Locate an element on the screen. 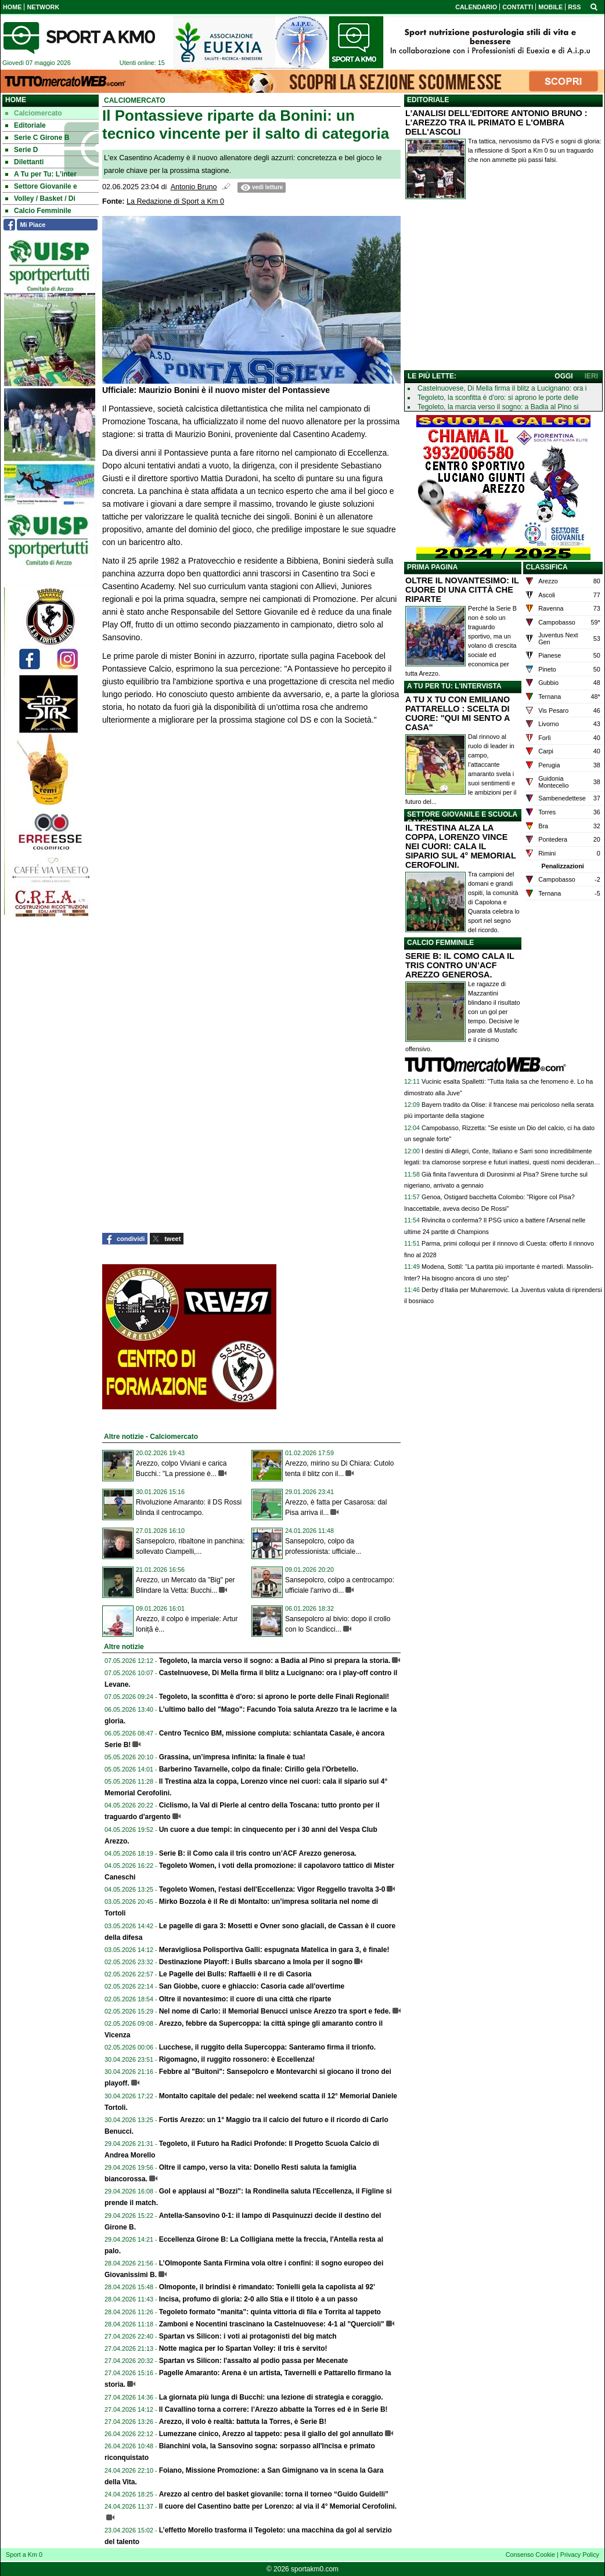 The image size is (605, 2576). L'ANALISI DELL'EDITORE ANTONIO BRUNO : L'AREZZO TRA IL PRIMATO E L'OMBRA DELL'ASCOLI is located at coordinates (496, 122).